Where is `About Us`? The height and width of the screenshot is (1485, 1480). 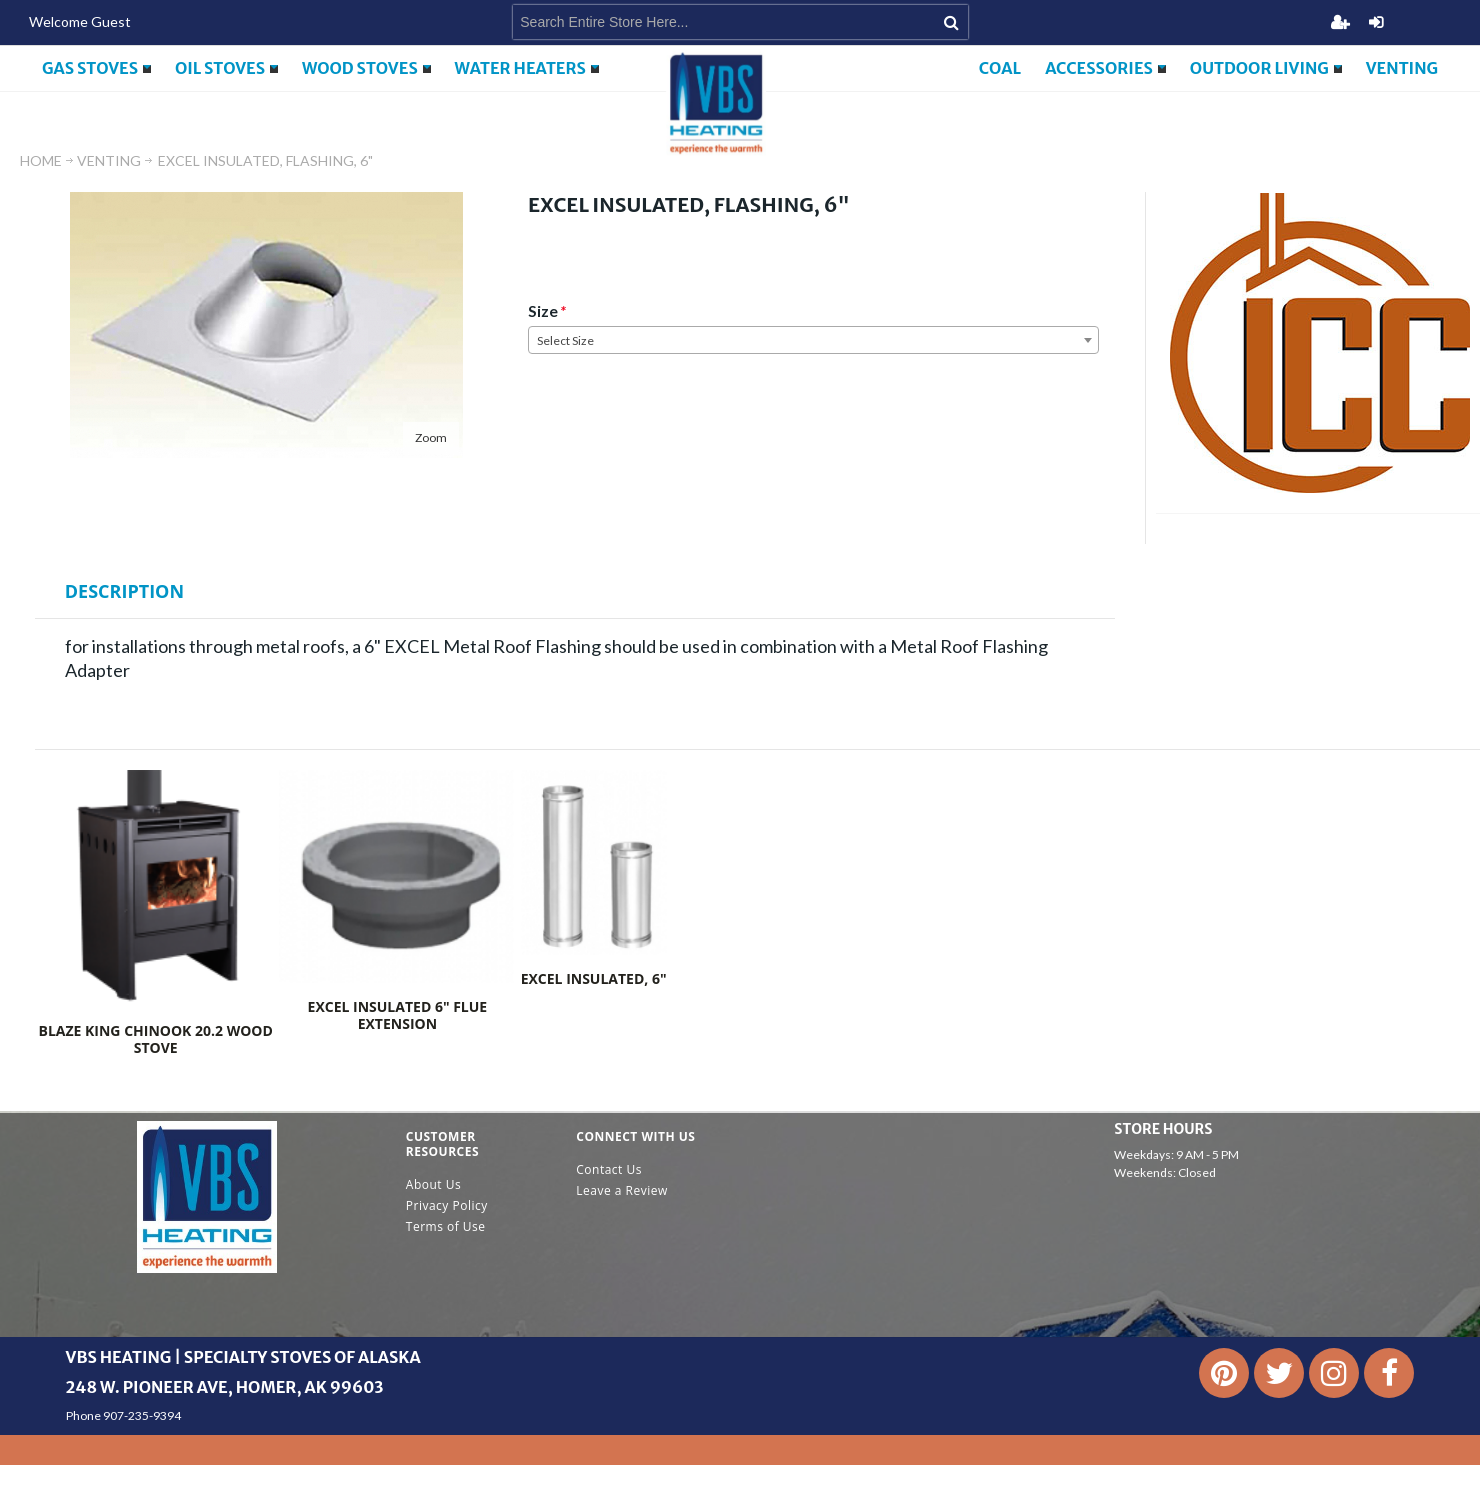
About Us is located at coordinates (433, 1184).